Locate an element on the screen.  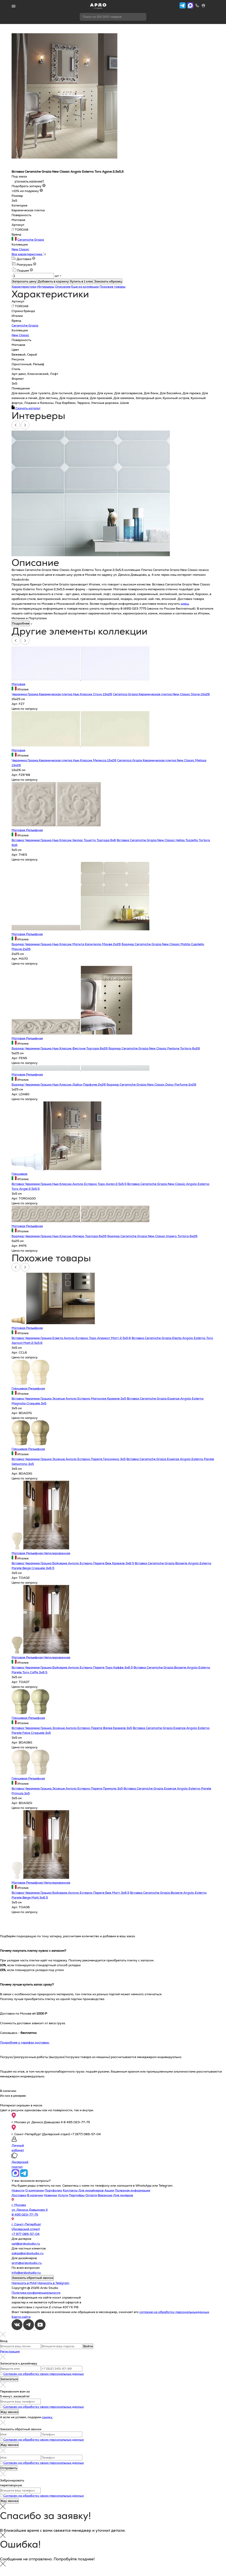
Скачать каталог is located at coordinates (26, 408).